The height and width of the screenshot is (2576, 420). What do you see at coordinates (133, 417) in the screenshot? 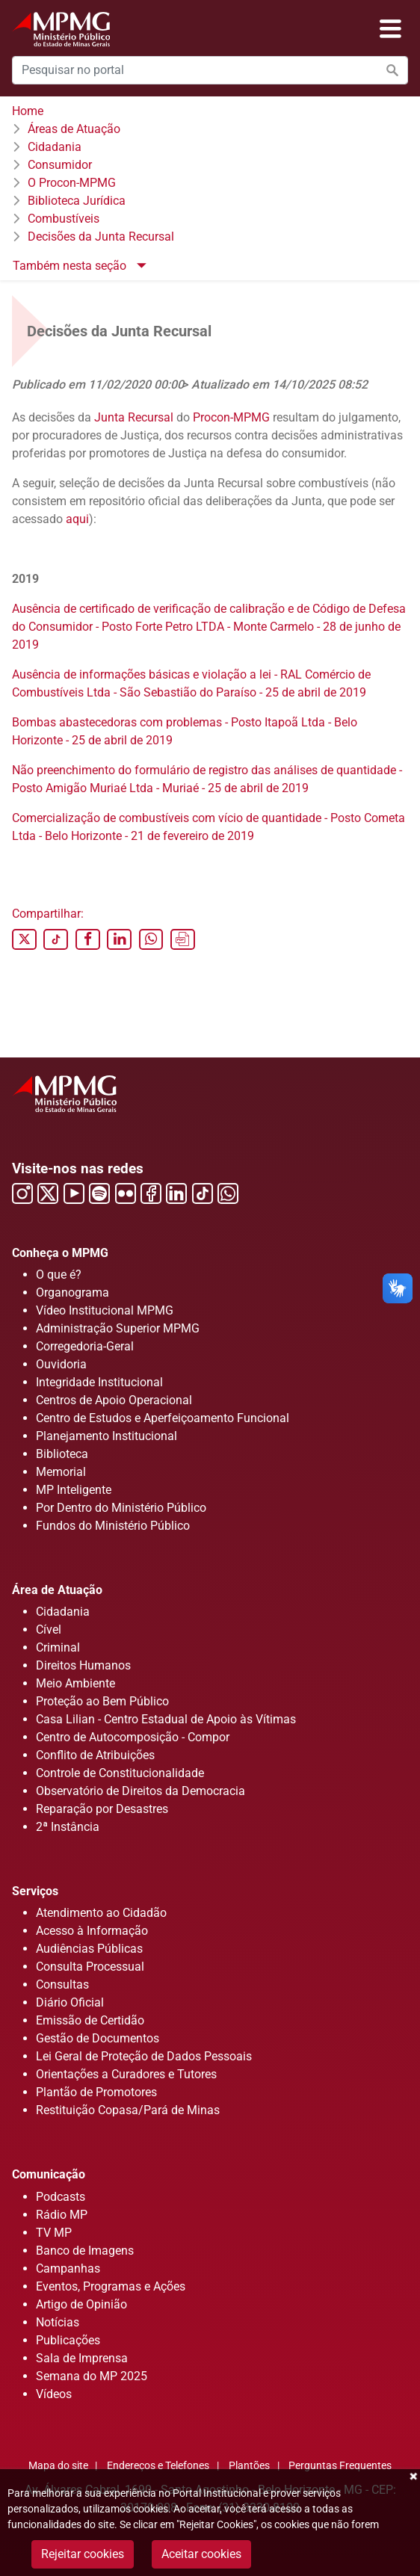
I see `Junta Recursal` at bounding box center [133, 417].